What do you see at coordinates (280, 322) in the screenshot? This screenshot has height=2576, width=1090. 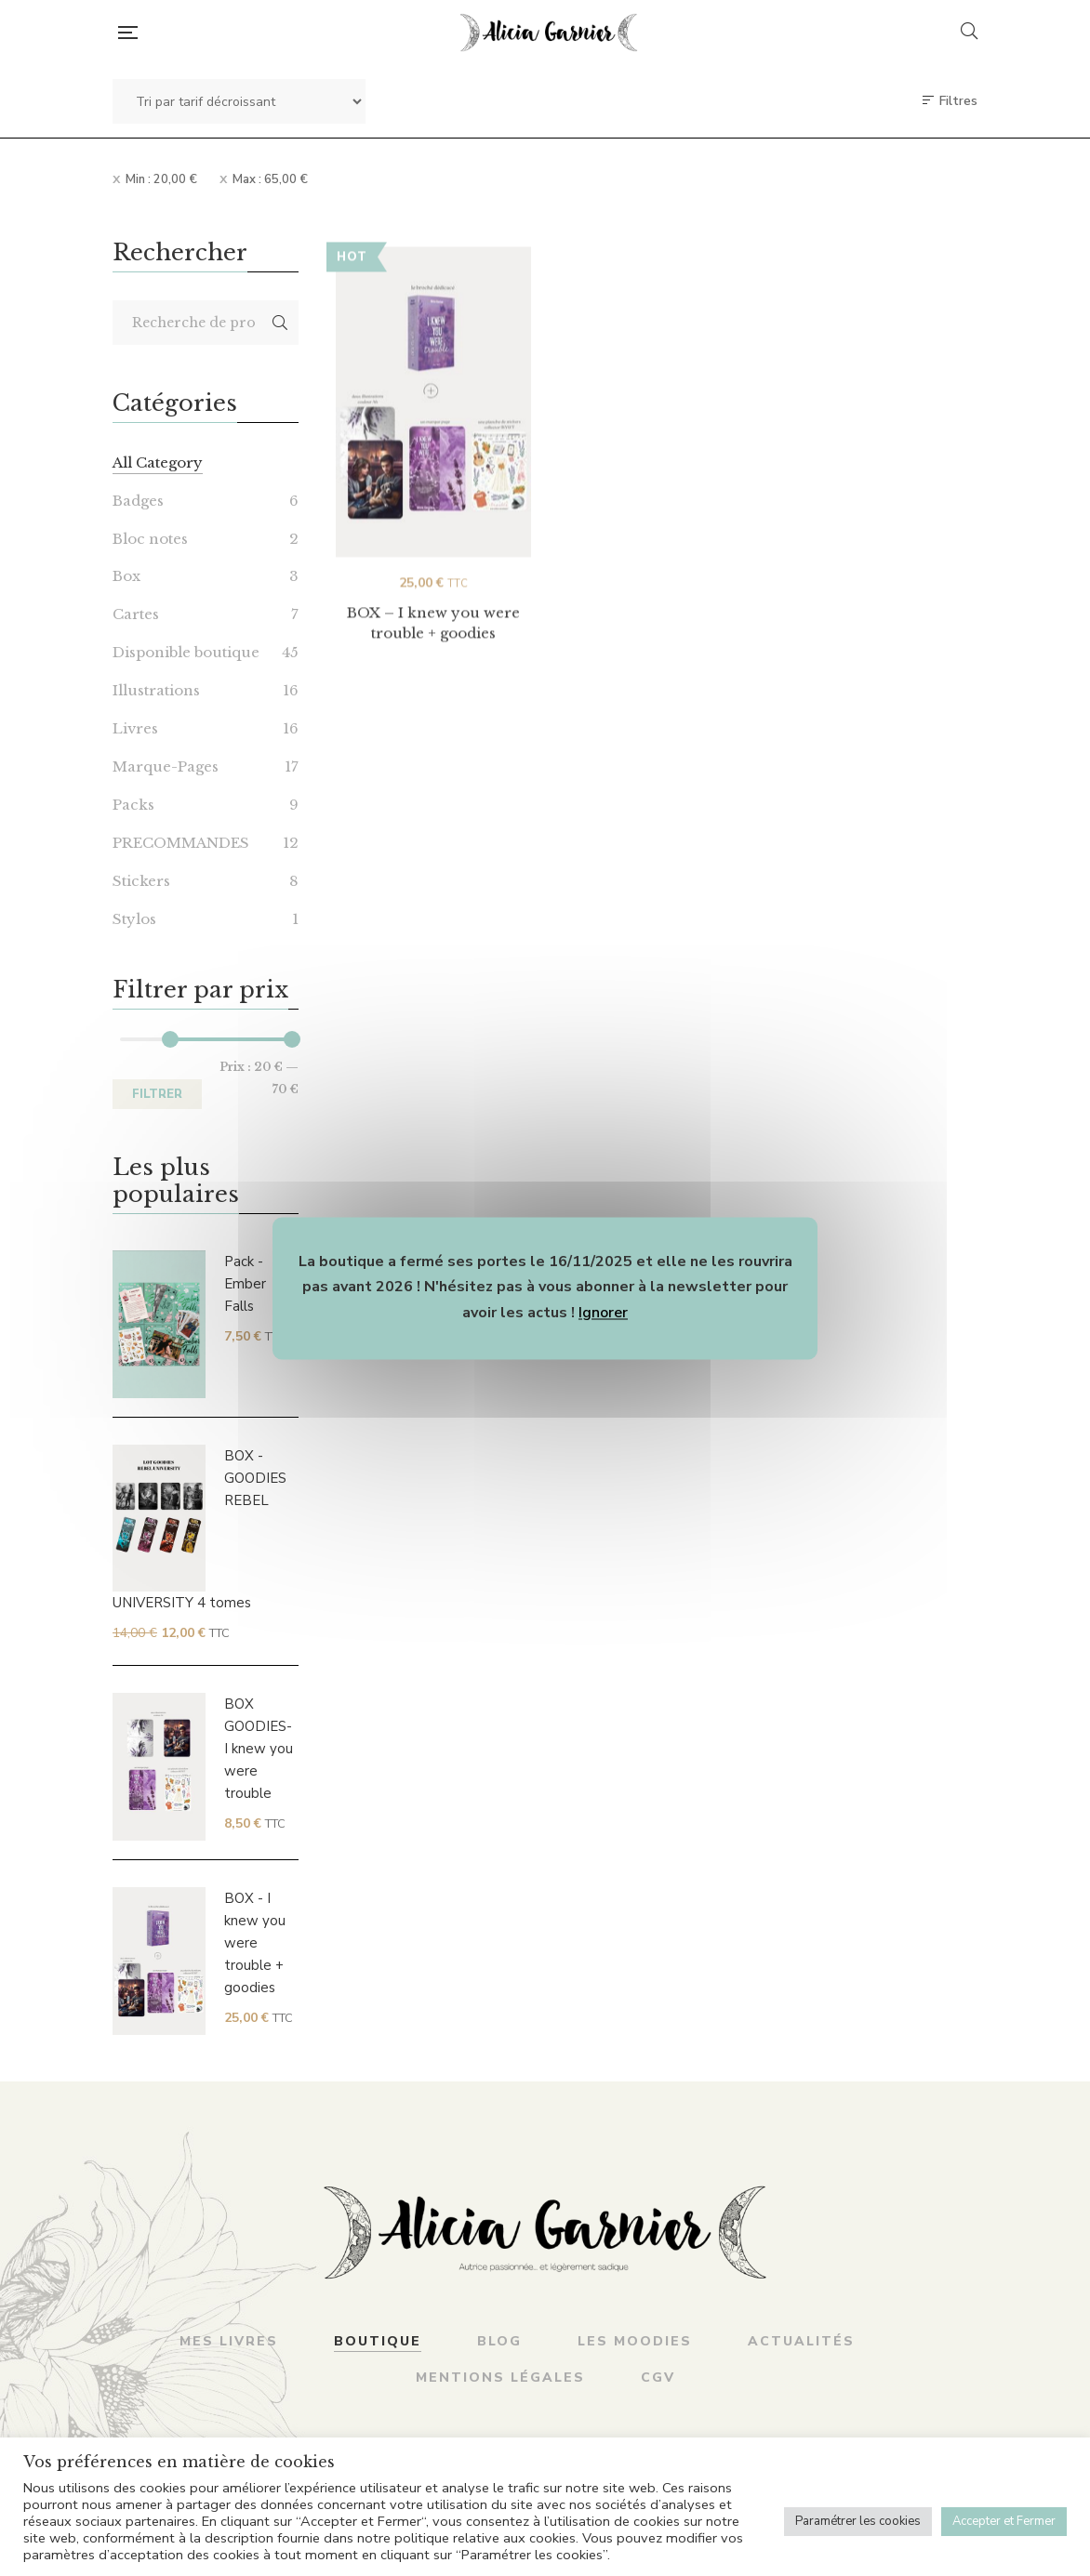 I see `Recherche` at bounding box center [280, 322].